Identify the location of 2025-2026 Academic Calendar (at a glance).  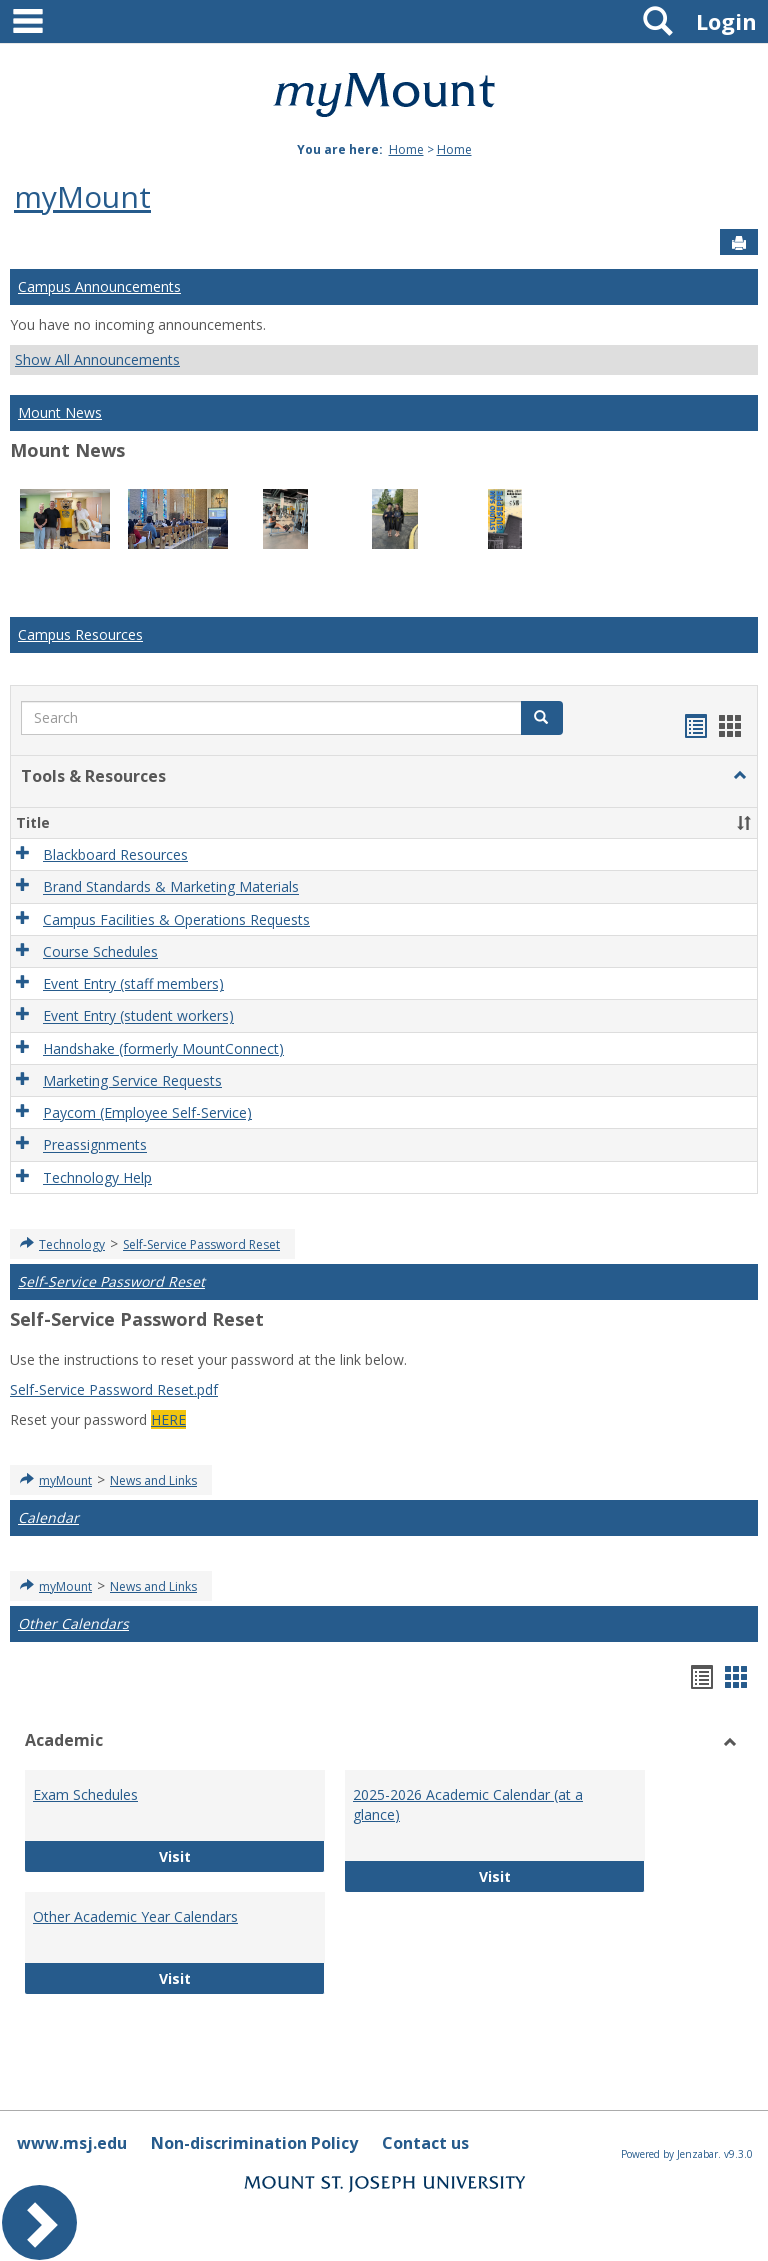
(468, 1804).